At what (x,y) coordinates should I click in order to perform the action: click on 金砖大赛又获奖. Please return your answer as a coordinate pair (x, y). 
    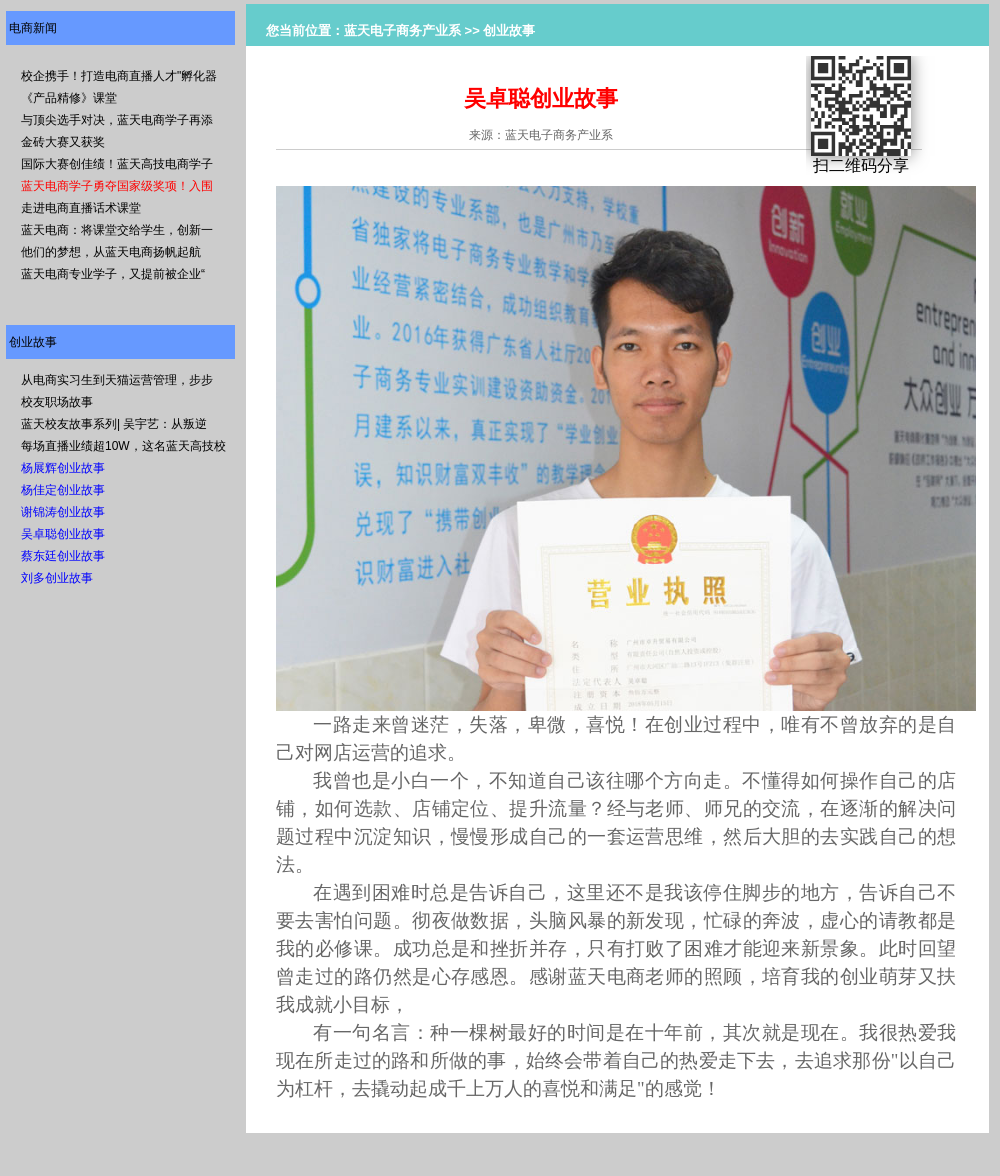
    Looking at the image, I should click on (63, 142).